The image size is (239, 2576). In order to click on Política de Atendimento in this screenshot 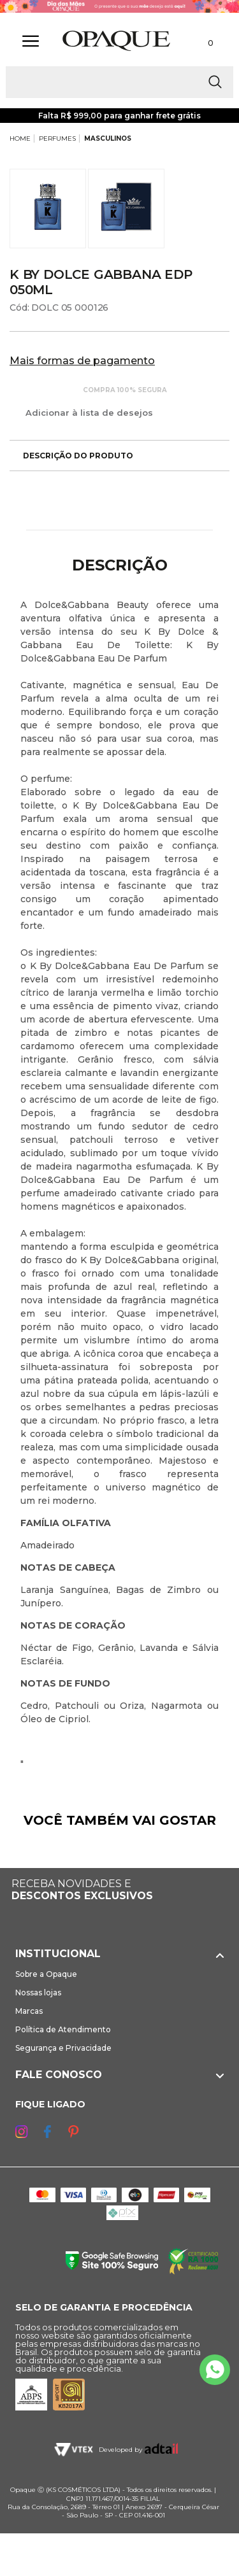, I will do `click(63, 2029)`.